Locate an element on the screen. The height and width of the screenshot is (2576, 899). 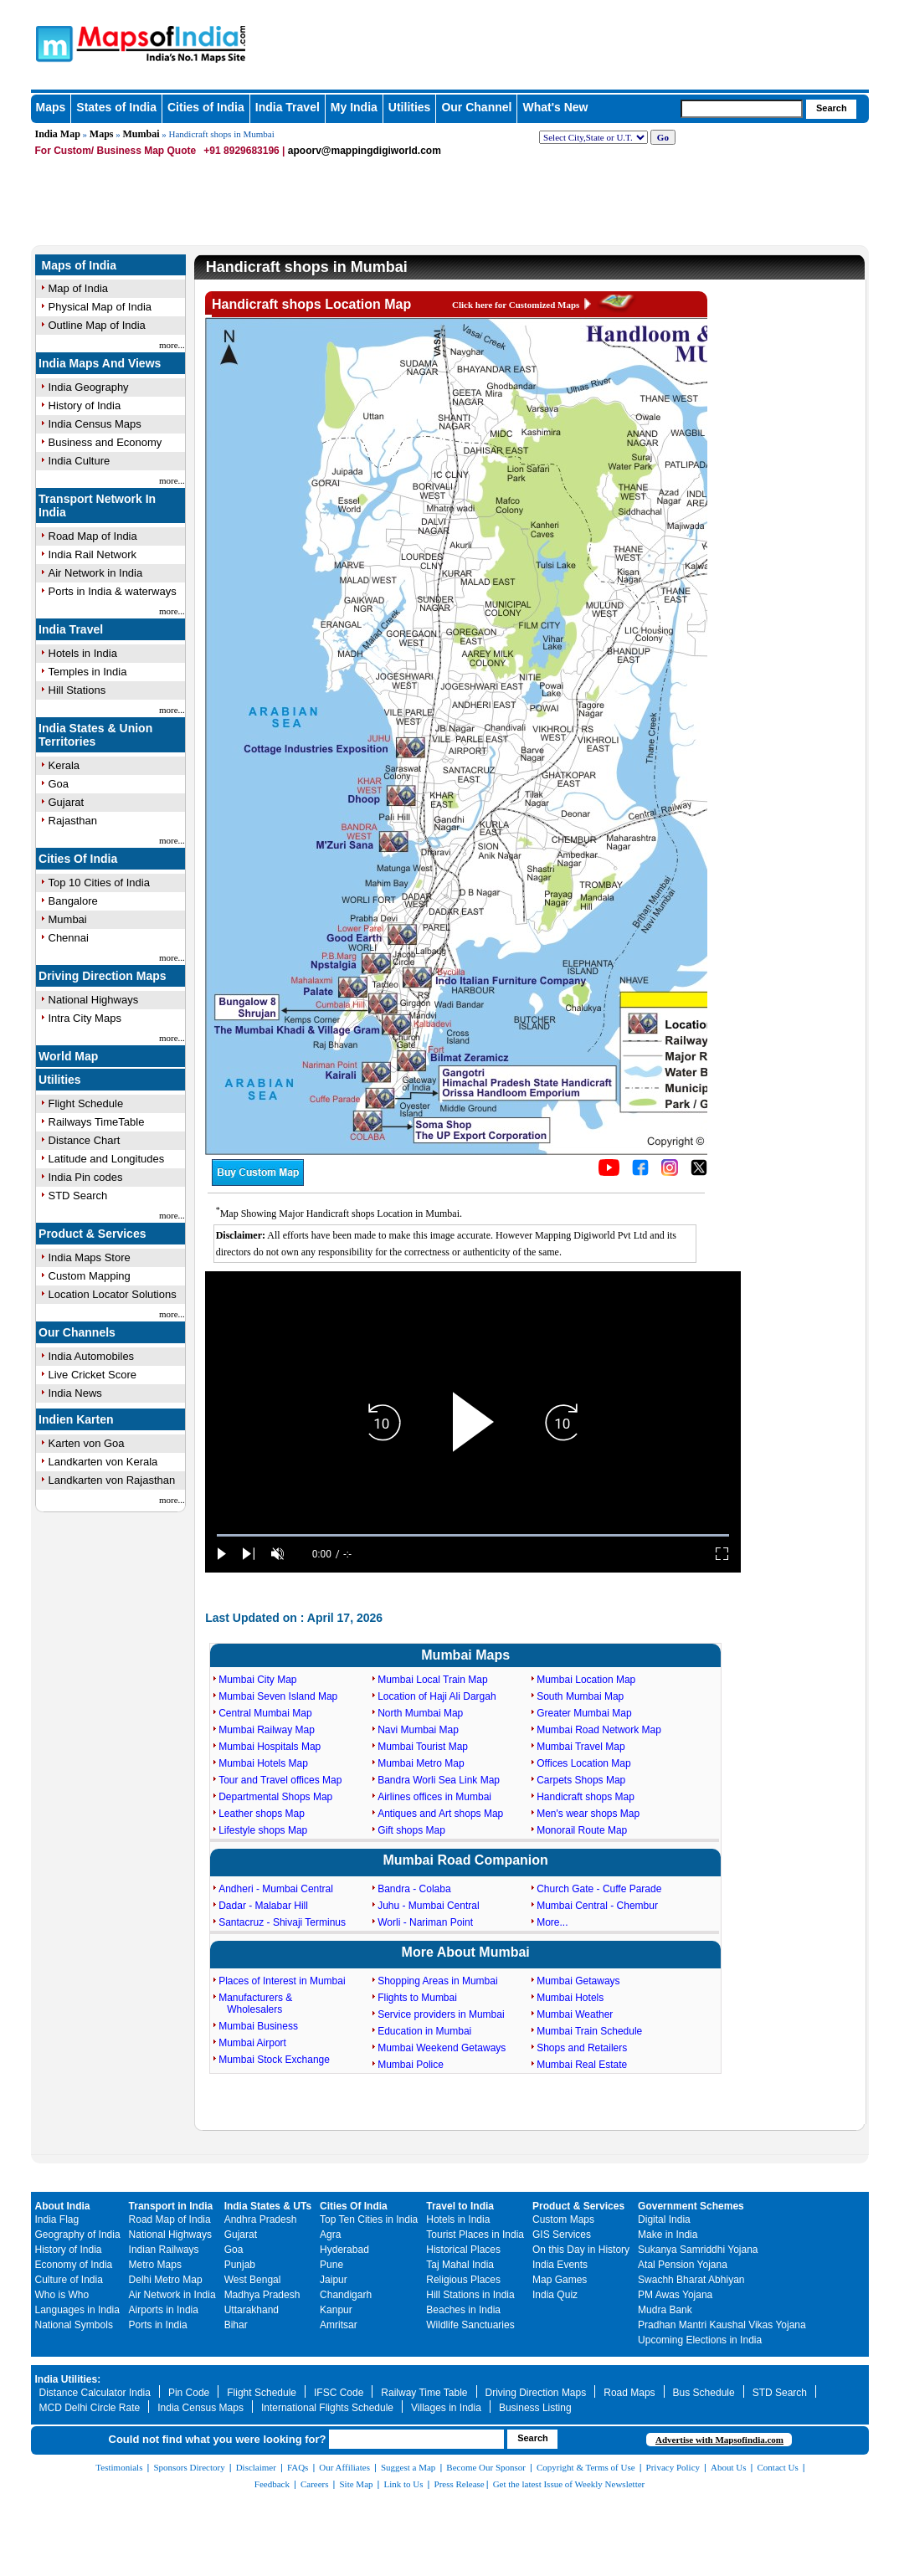
Pin Code is located at coordinates (188, 2393).